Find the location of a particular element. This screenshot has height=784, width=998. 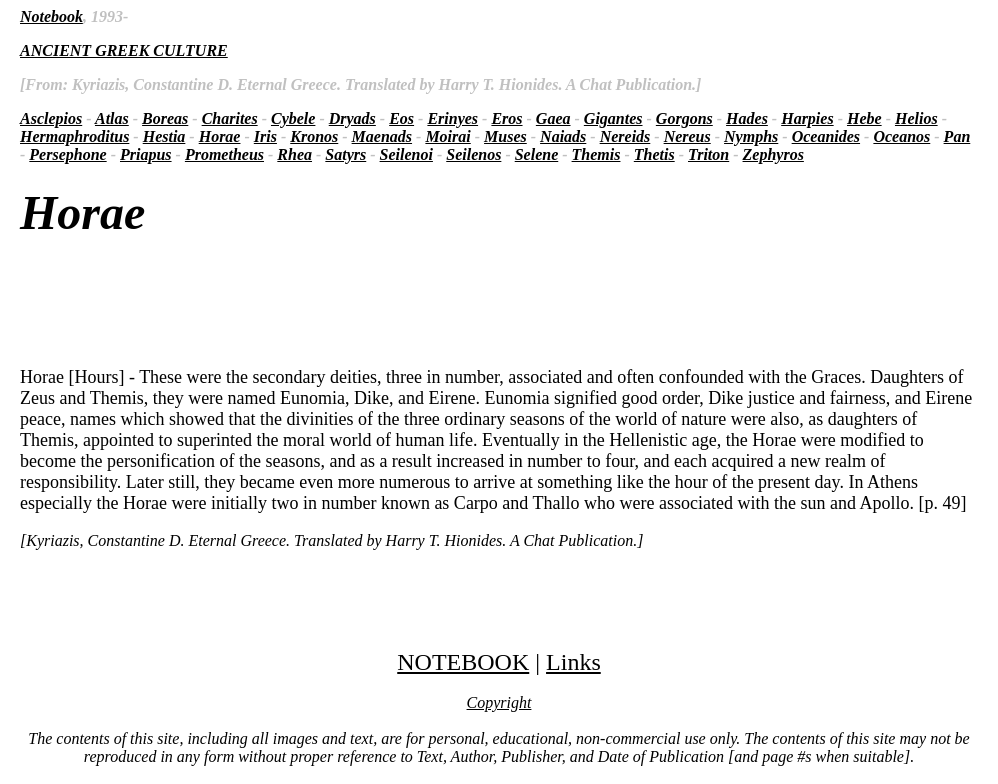

Helios is located at coordinates (916, 118).